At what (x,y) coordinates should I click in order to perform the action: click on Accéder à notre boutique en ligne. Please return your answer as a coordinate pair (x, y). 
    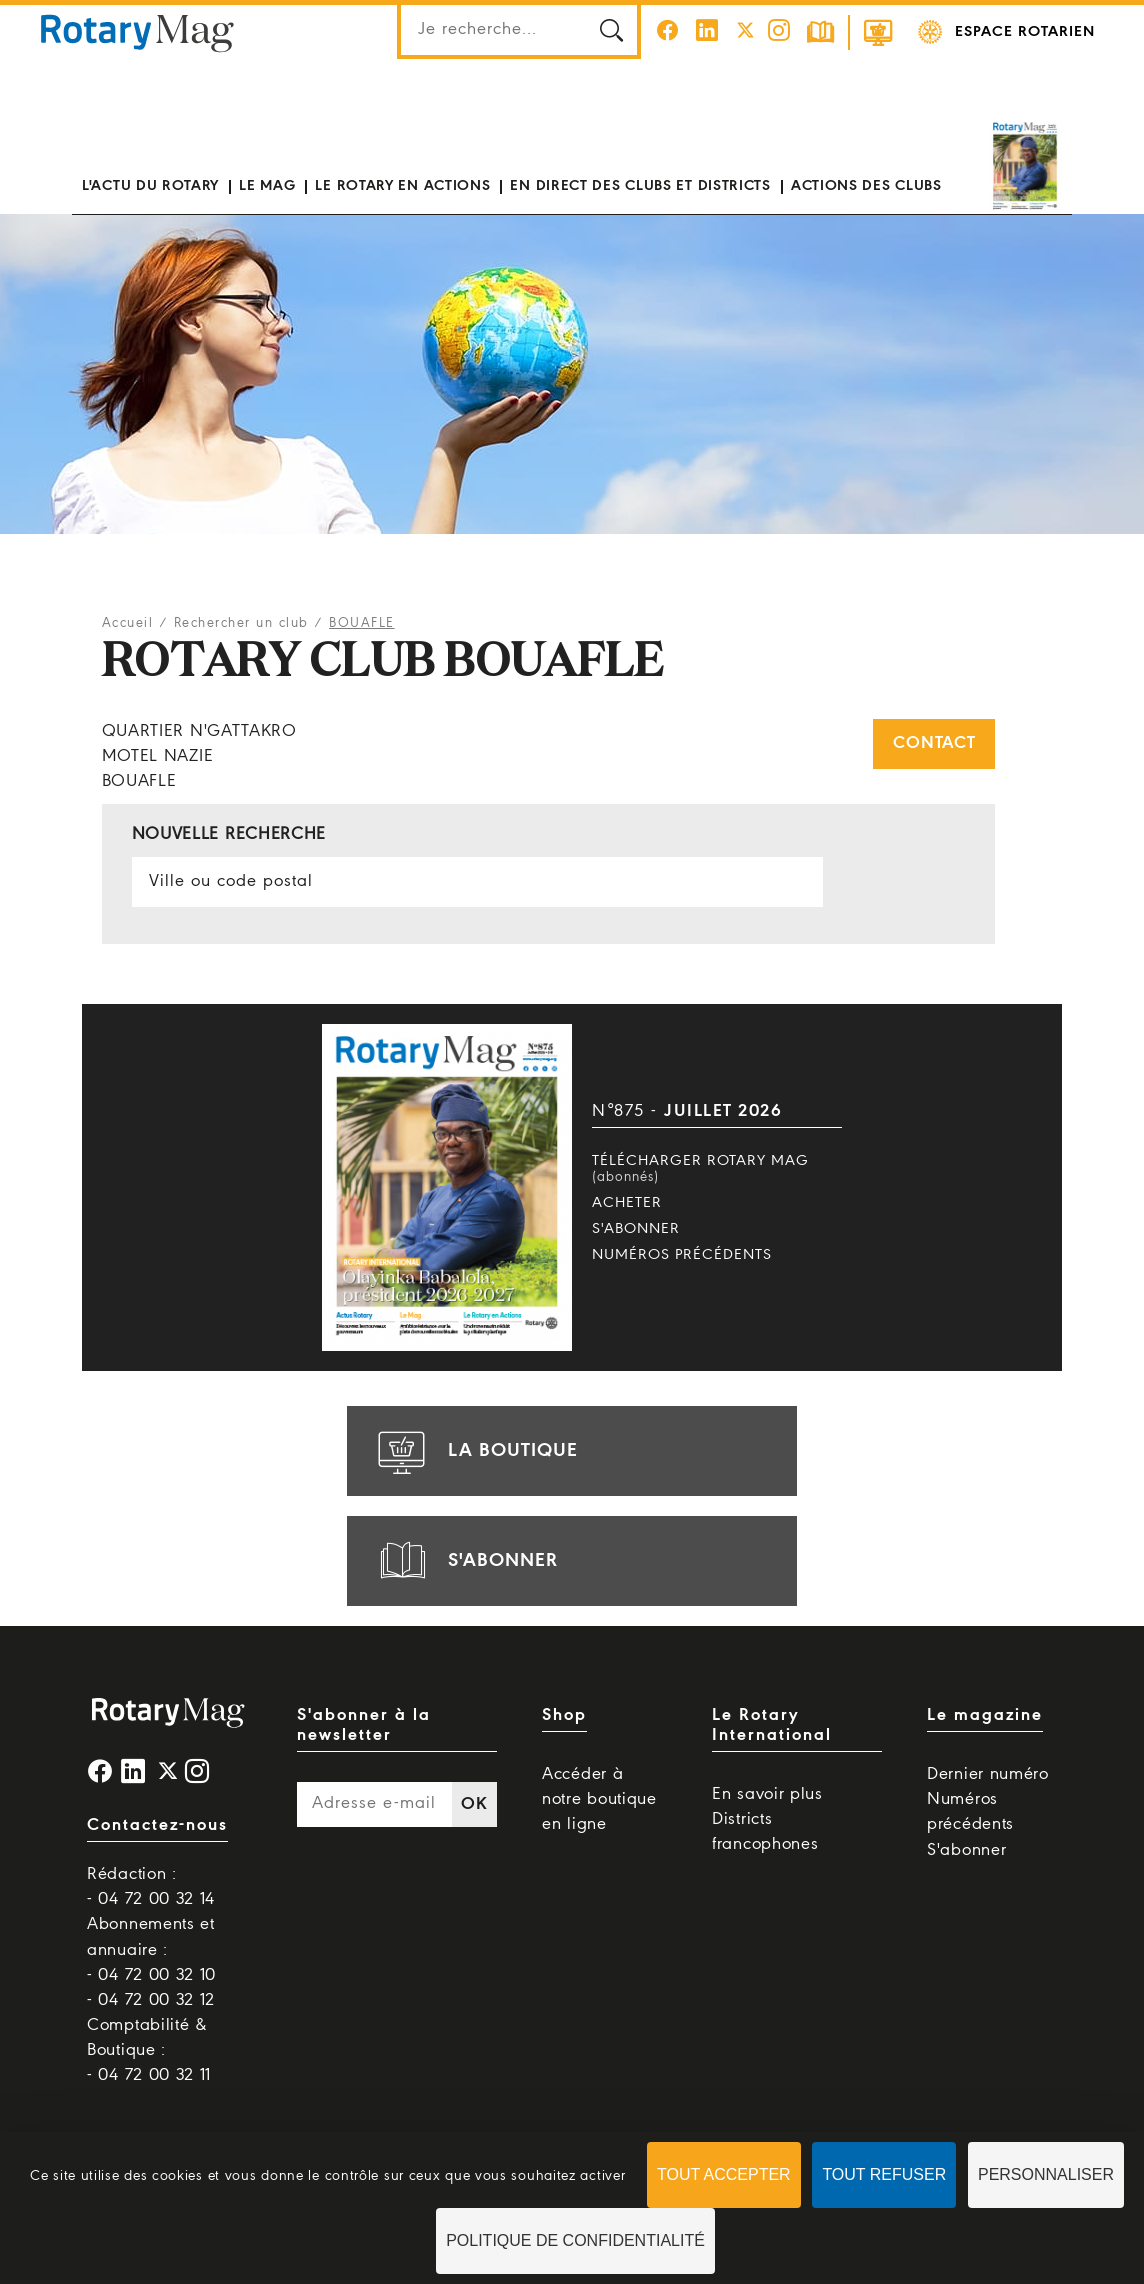
    Looking at the image, I should click on (599, 1799).